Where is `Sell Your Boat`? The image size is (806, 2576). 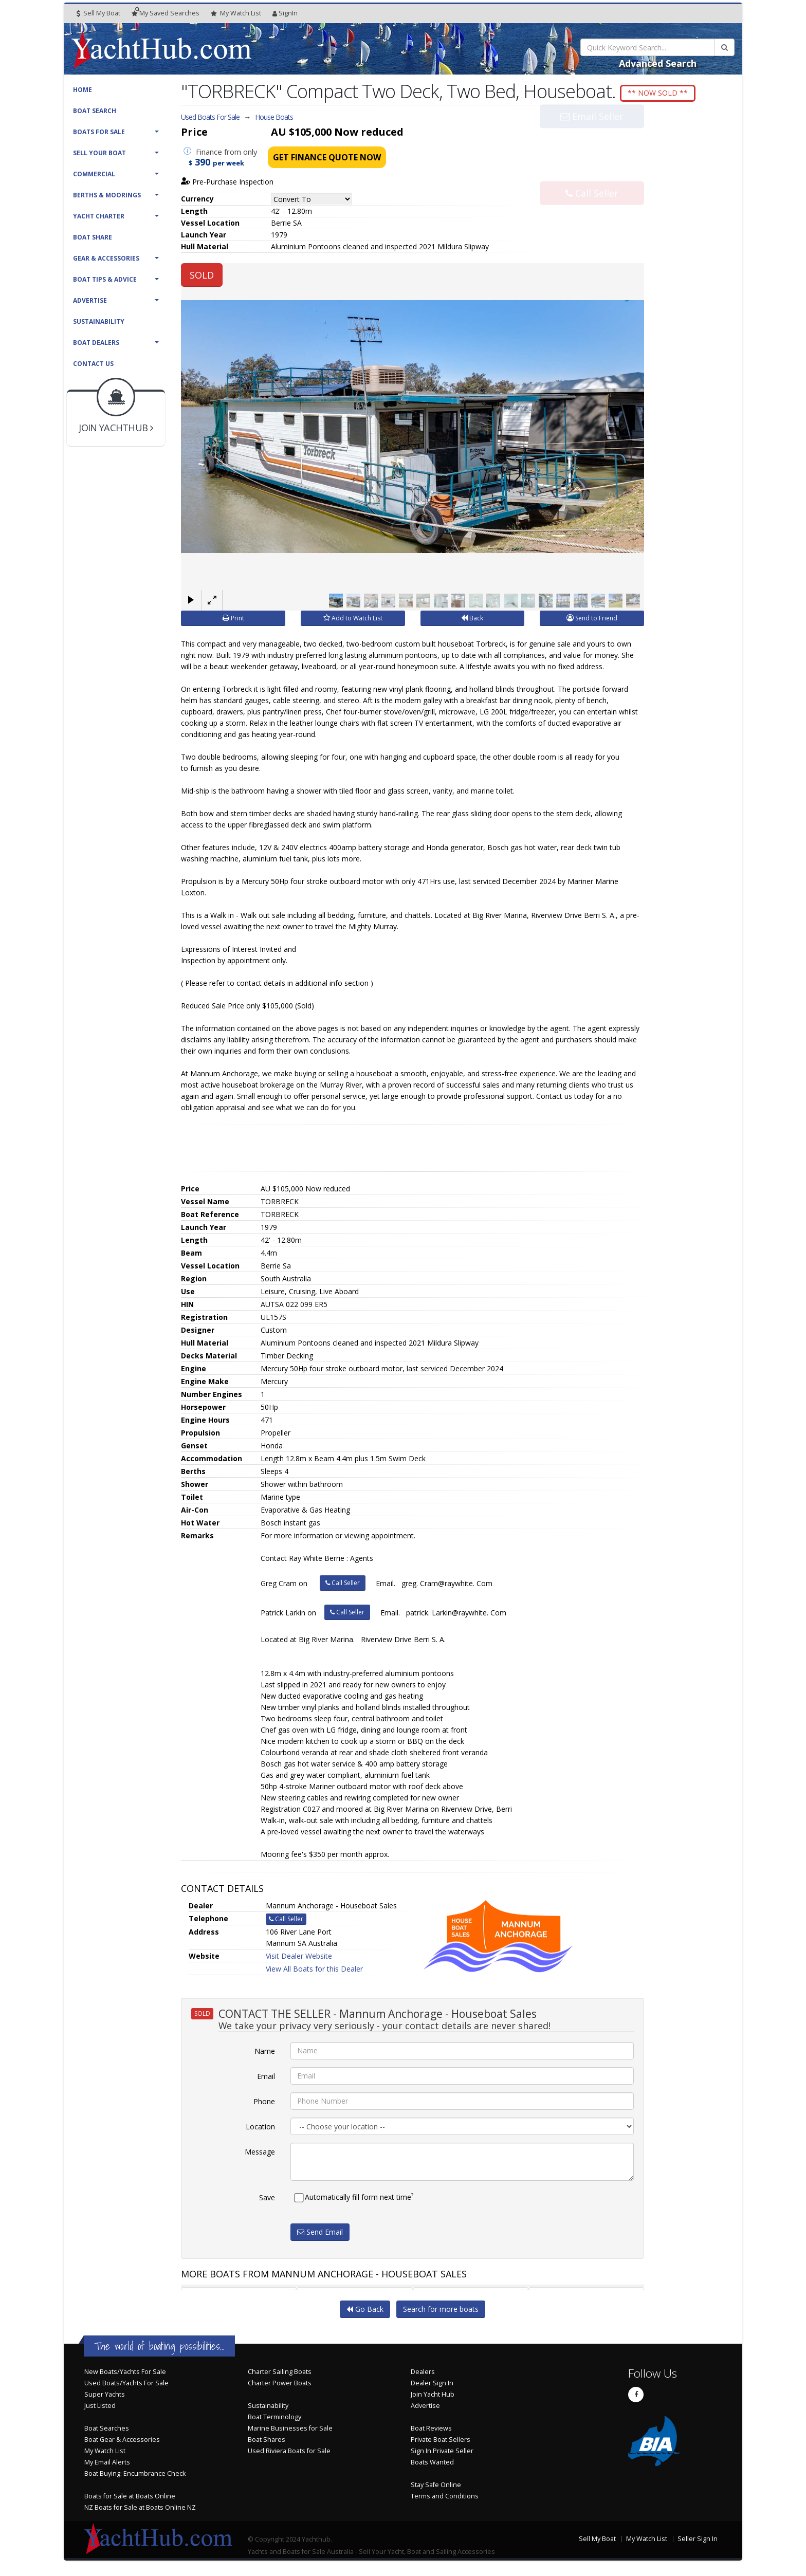
Sell Your Boat is located at coordinates (99, 153).